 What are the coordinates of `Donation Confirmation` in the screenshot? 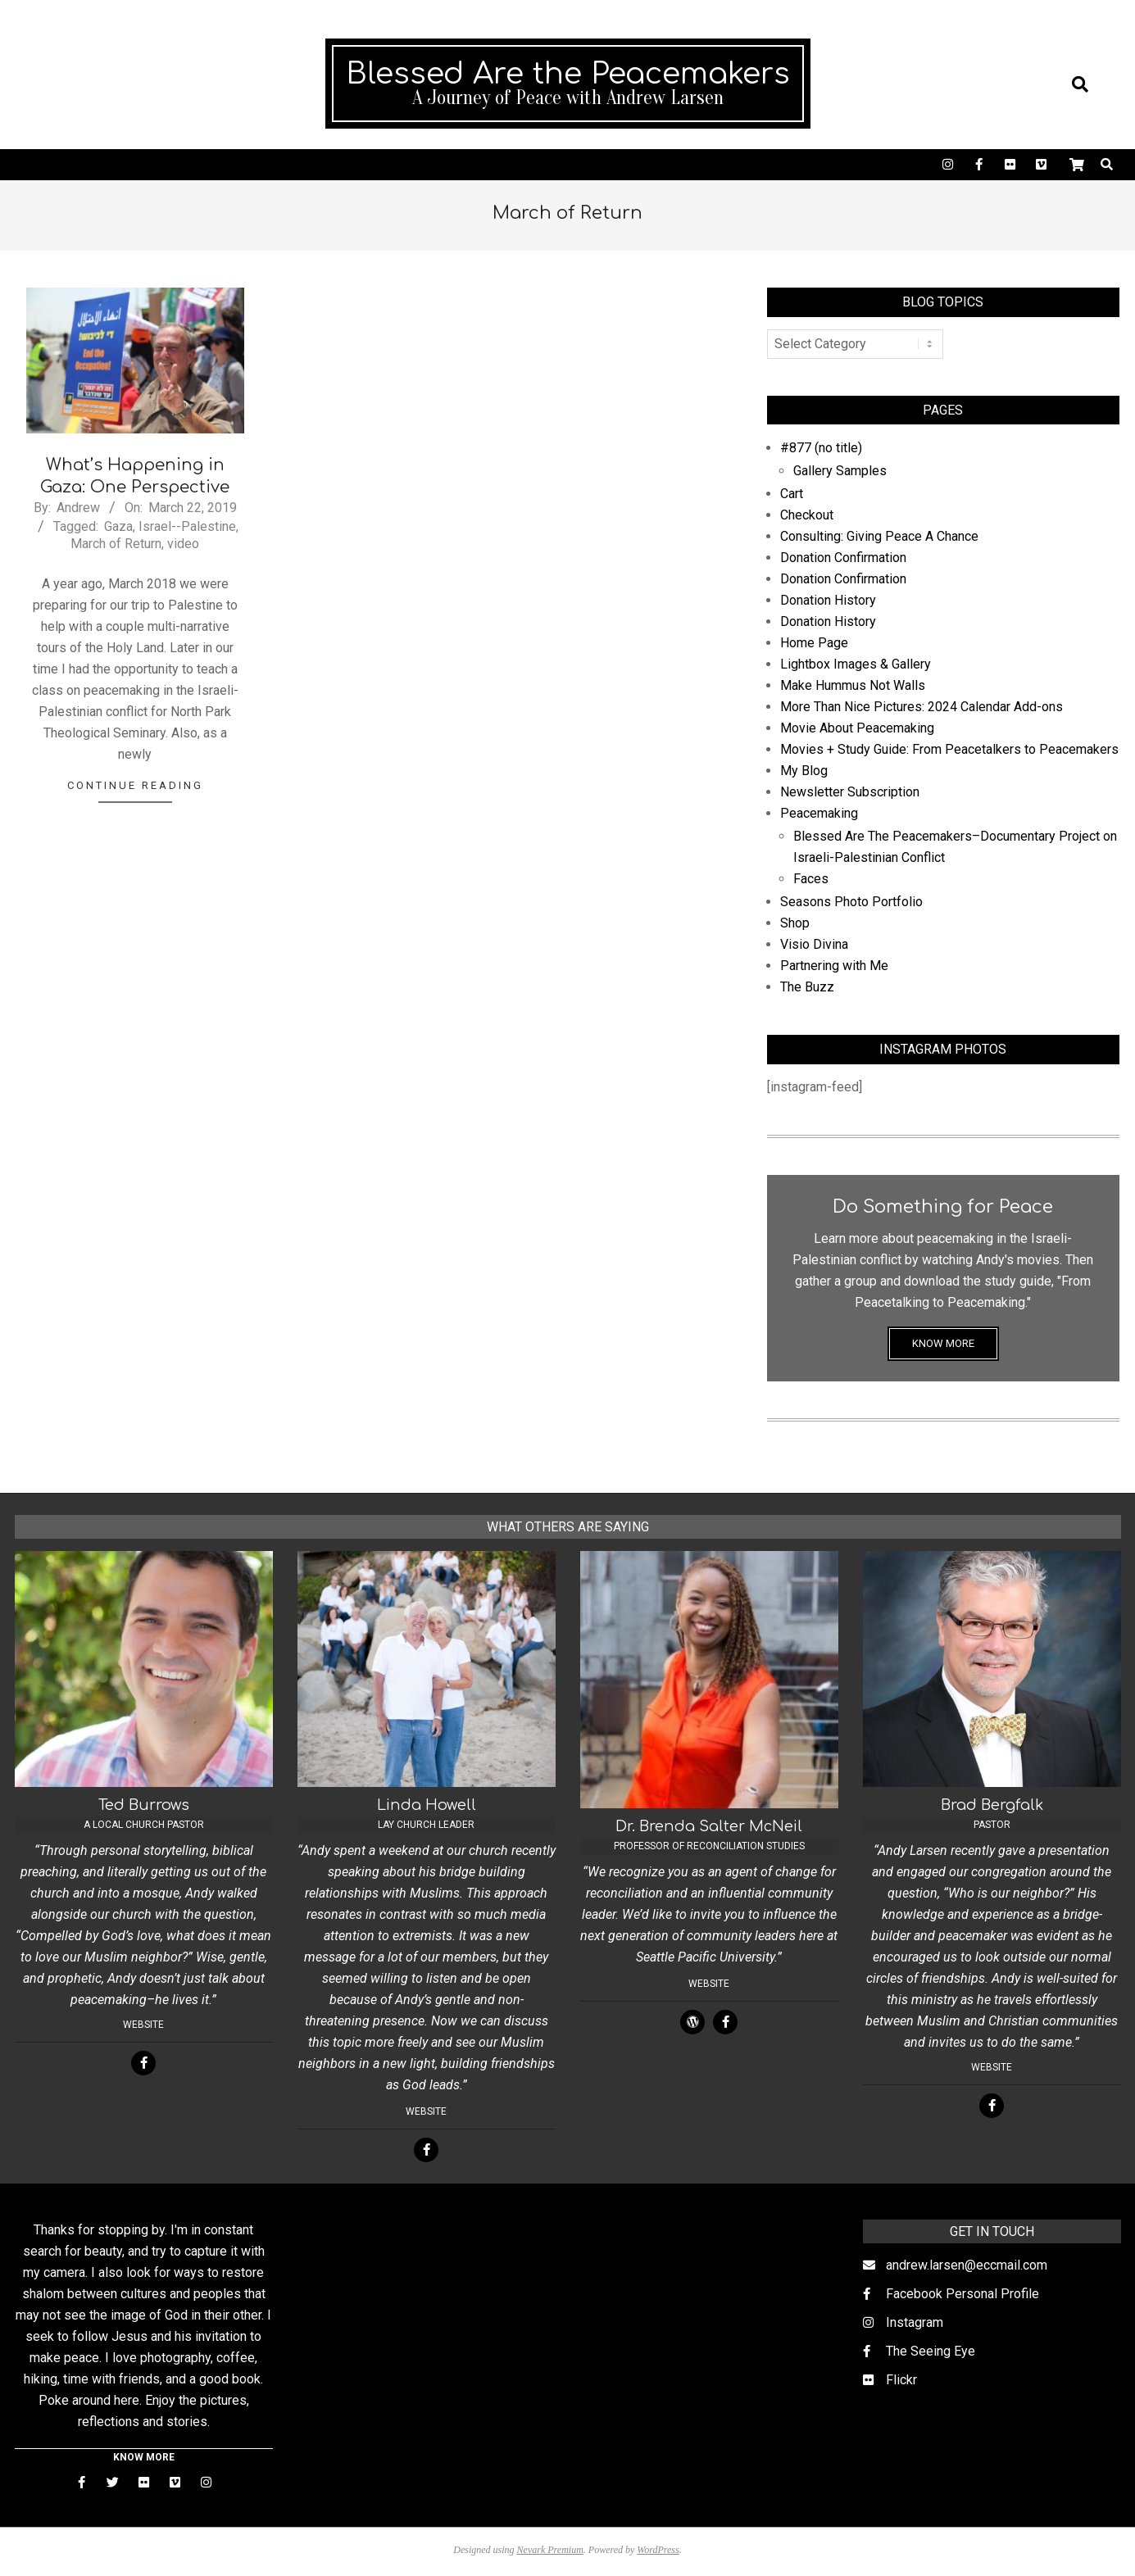 It's located at (843, 557).